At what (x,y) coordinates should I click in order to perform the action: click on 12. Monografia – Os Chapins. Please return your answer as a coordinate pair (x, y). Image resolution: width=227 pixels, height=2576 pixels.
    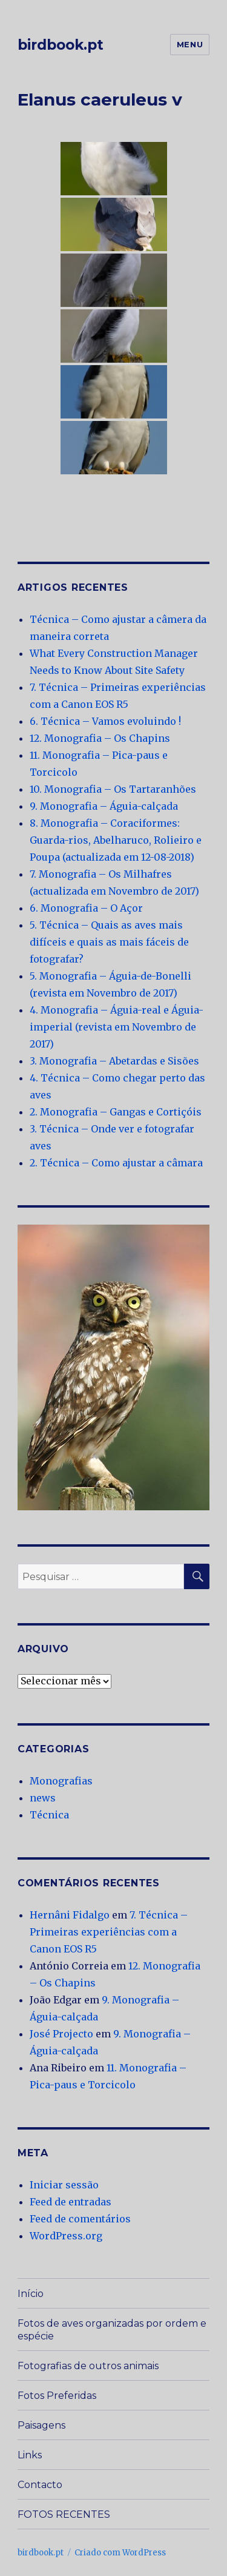
    Looking at the image, I should click on (100, 738).